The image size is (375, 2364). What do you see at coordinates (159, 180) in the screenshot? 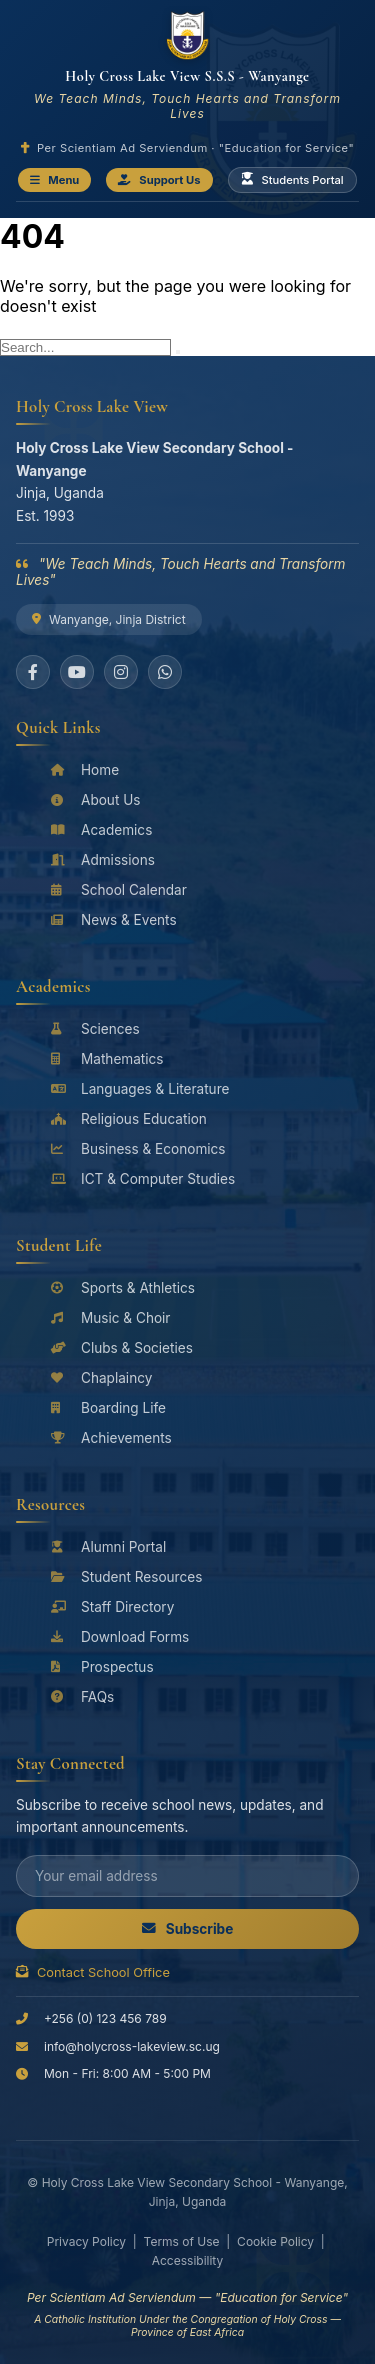
I see `Support Us` at bounding box center [159, 180].